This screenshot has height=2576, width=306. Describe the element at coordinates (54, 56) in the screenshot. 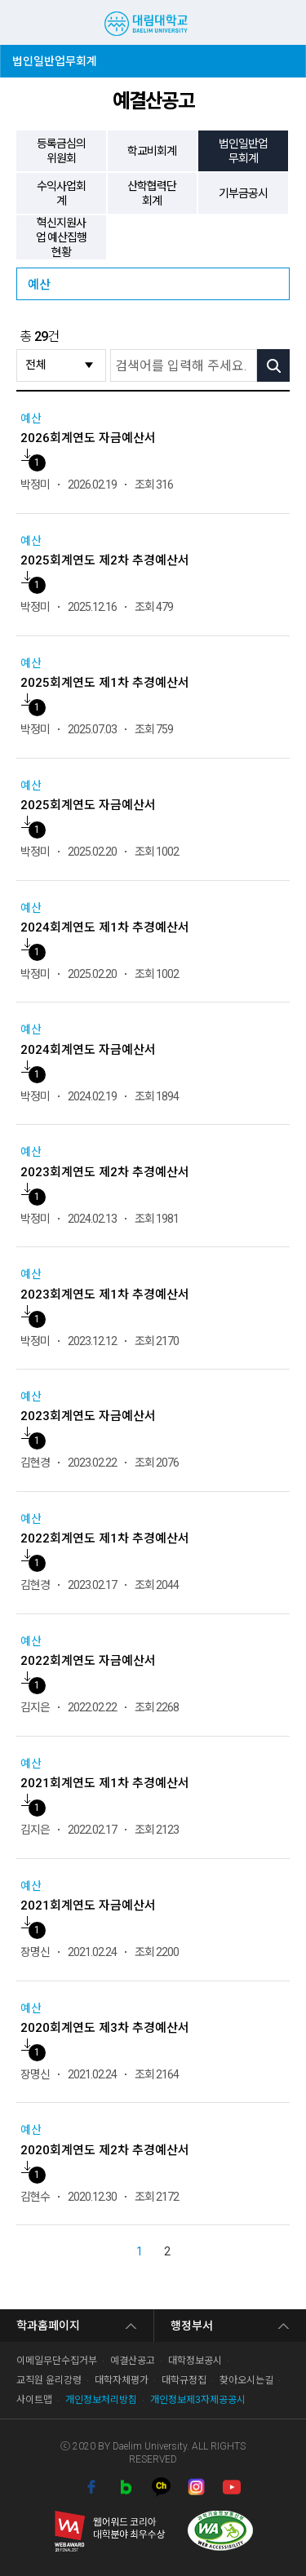

I see `법인일반업무회계` at that location.